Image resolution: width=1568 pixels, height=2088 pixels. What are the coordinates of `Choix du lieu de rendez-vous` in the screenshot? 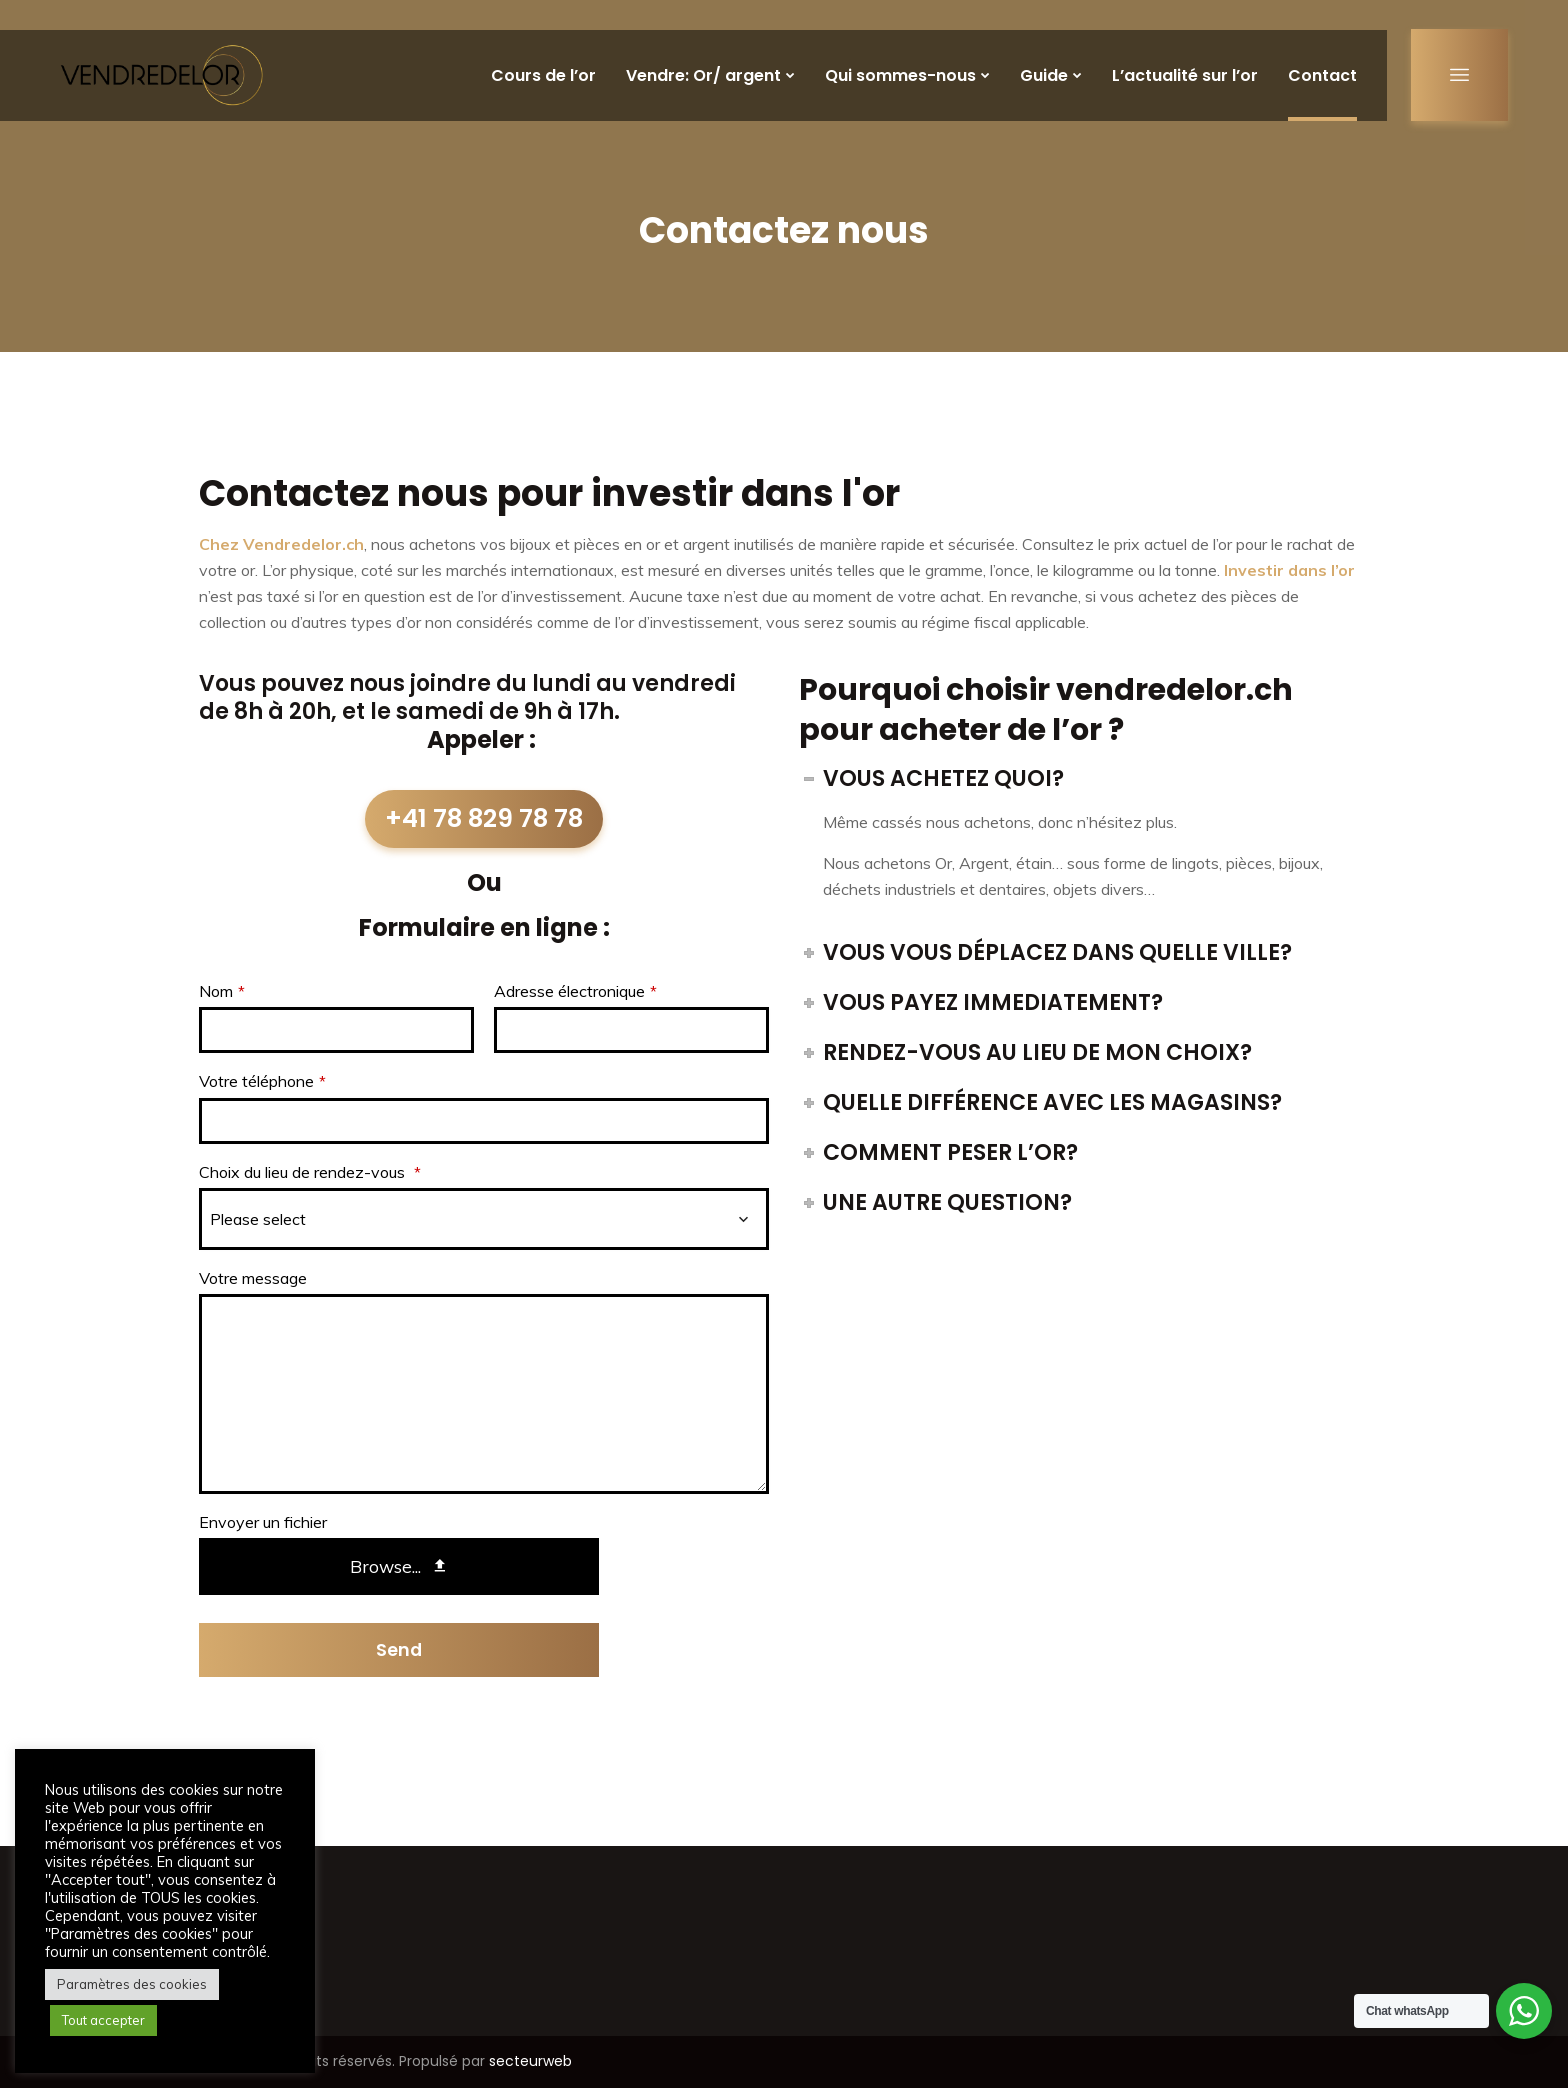 It's located at (310, 1172).